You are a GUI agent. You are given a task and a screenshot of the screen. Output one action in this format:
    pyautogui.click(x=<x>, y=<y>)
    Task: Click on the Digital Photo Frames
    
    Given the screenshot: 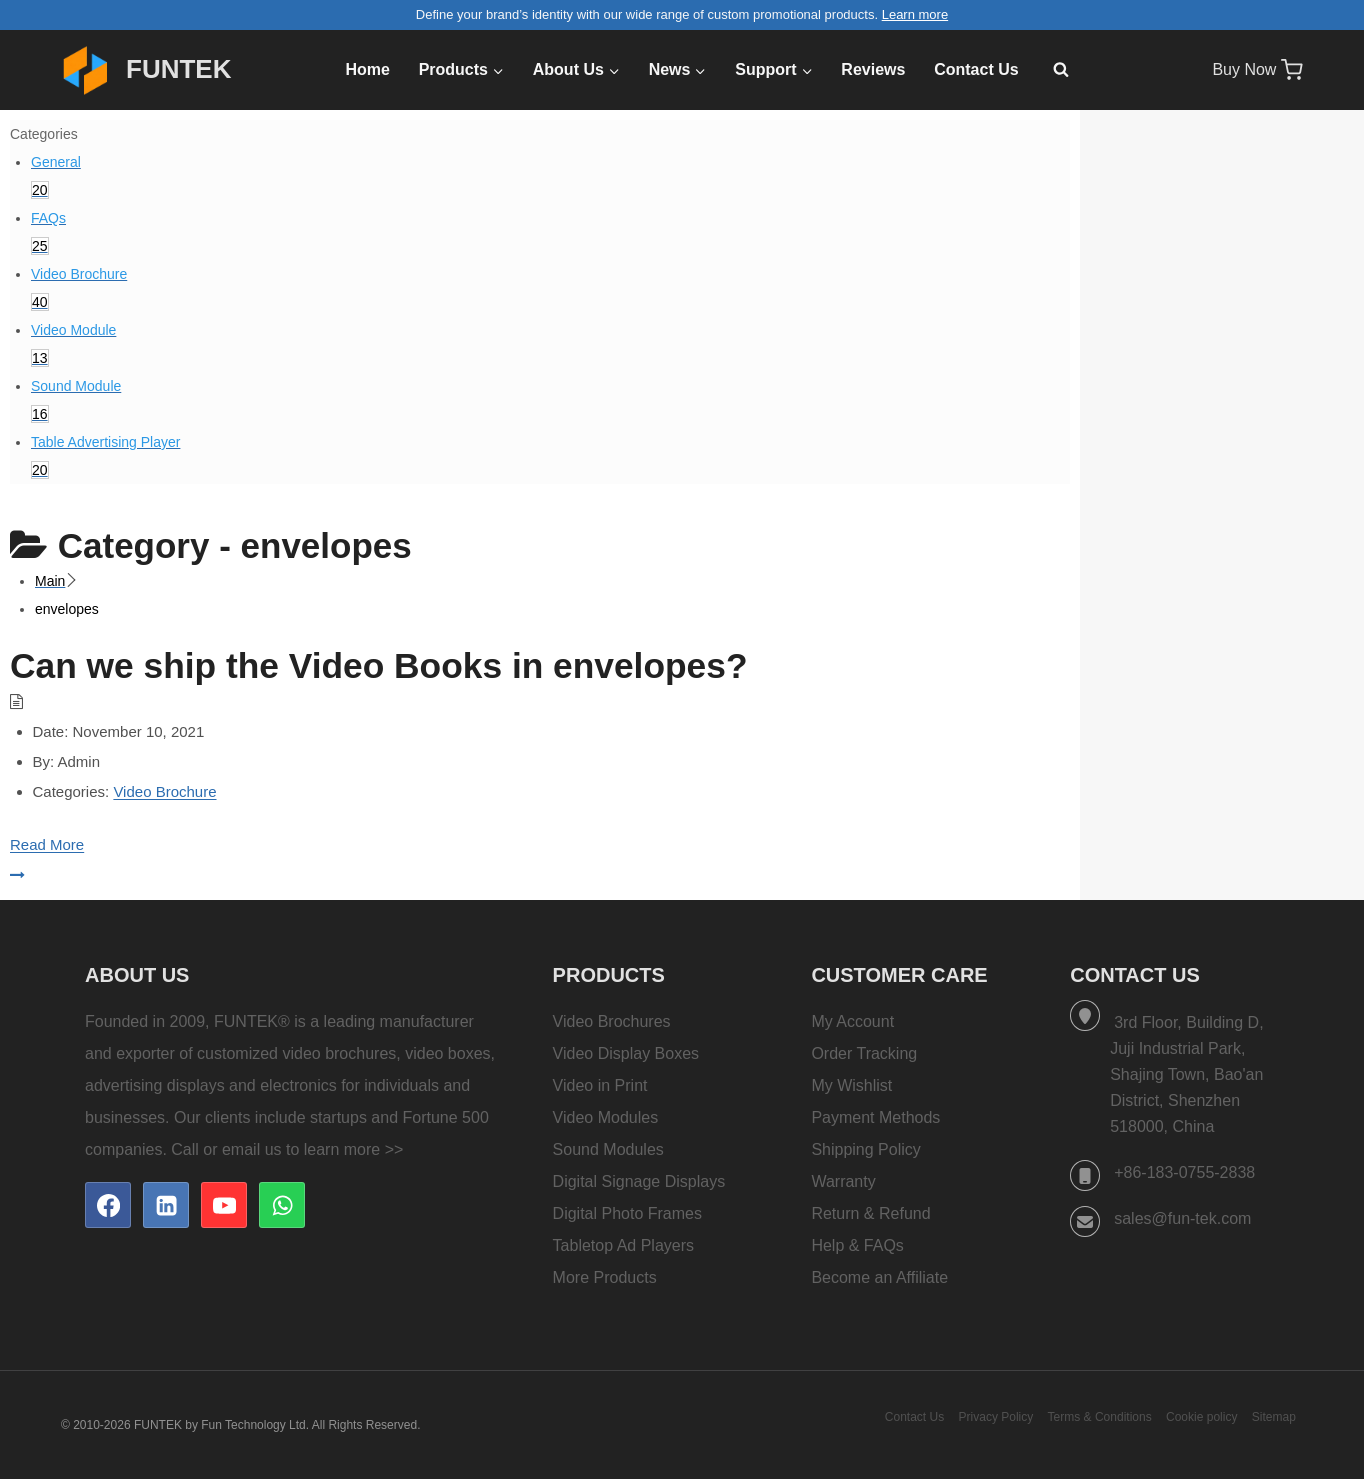 What is the action you would take?
    pyautogui.click(x=627, y=1213)
    